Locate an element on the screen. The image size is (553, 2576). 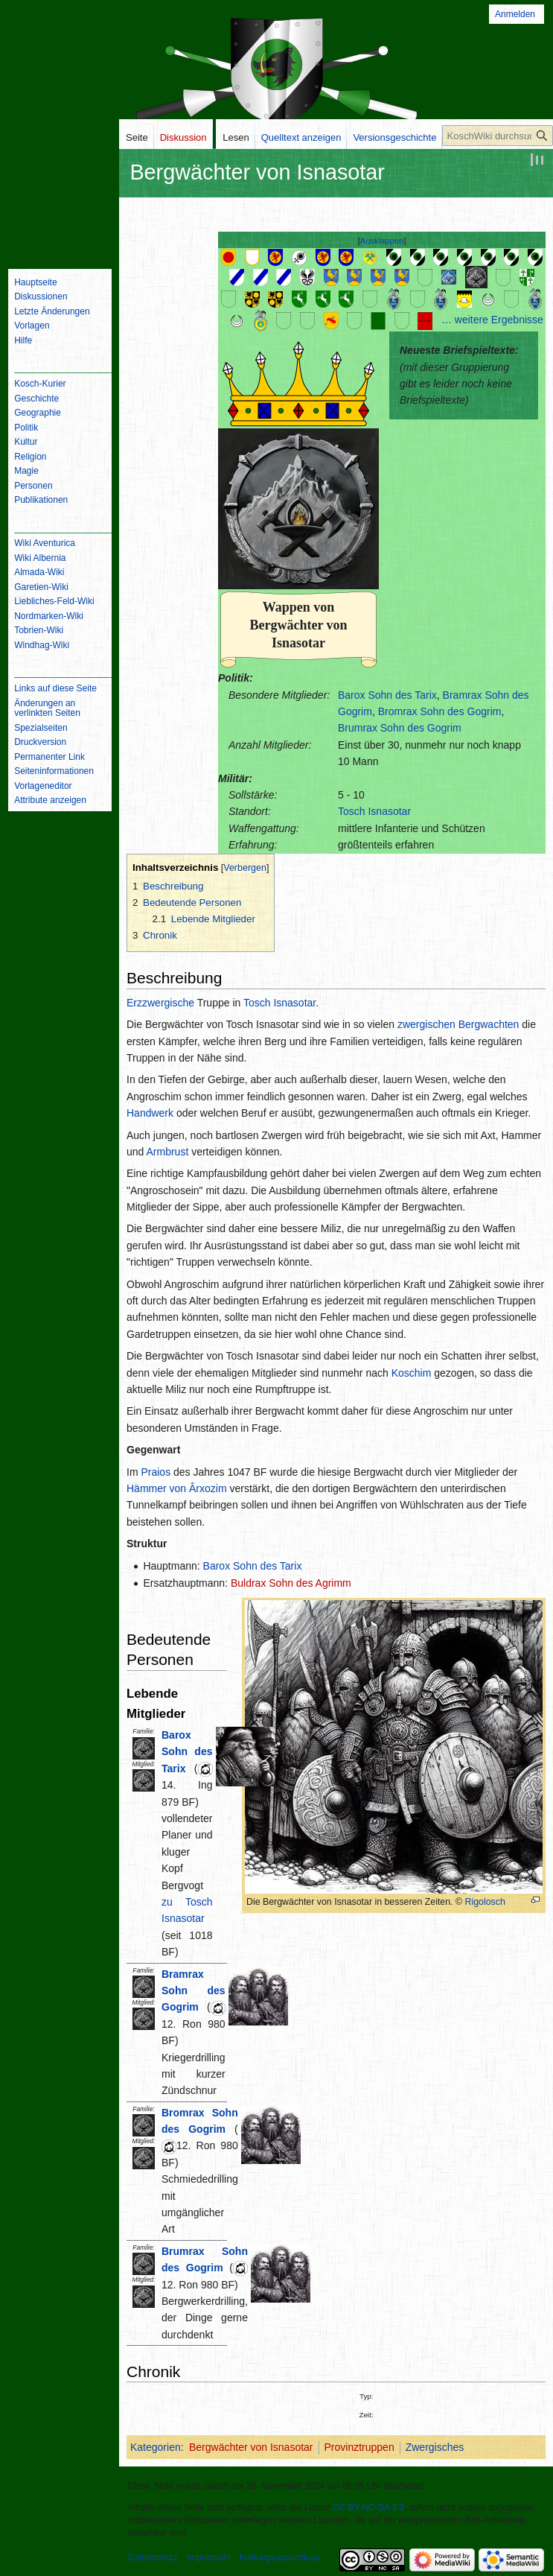
Haftungsausschluss is located at coordinates (279, 2557).